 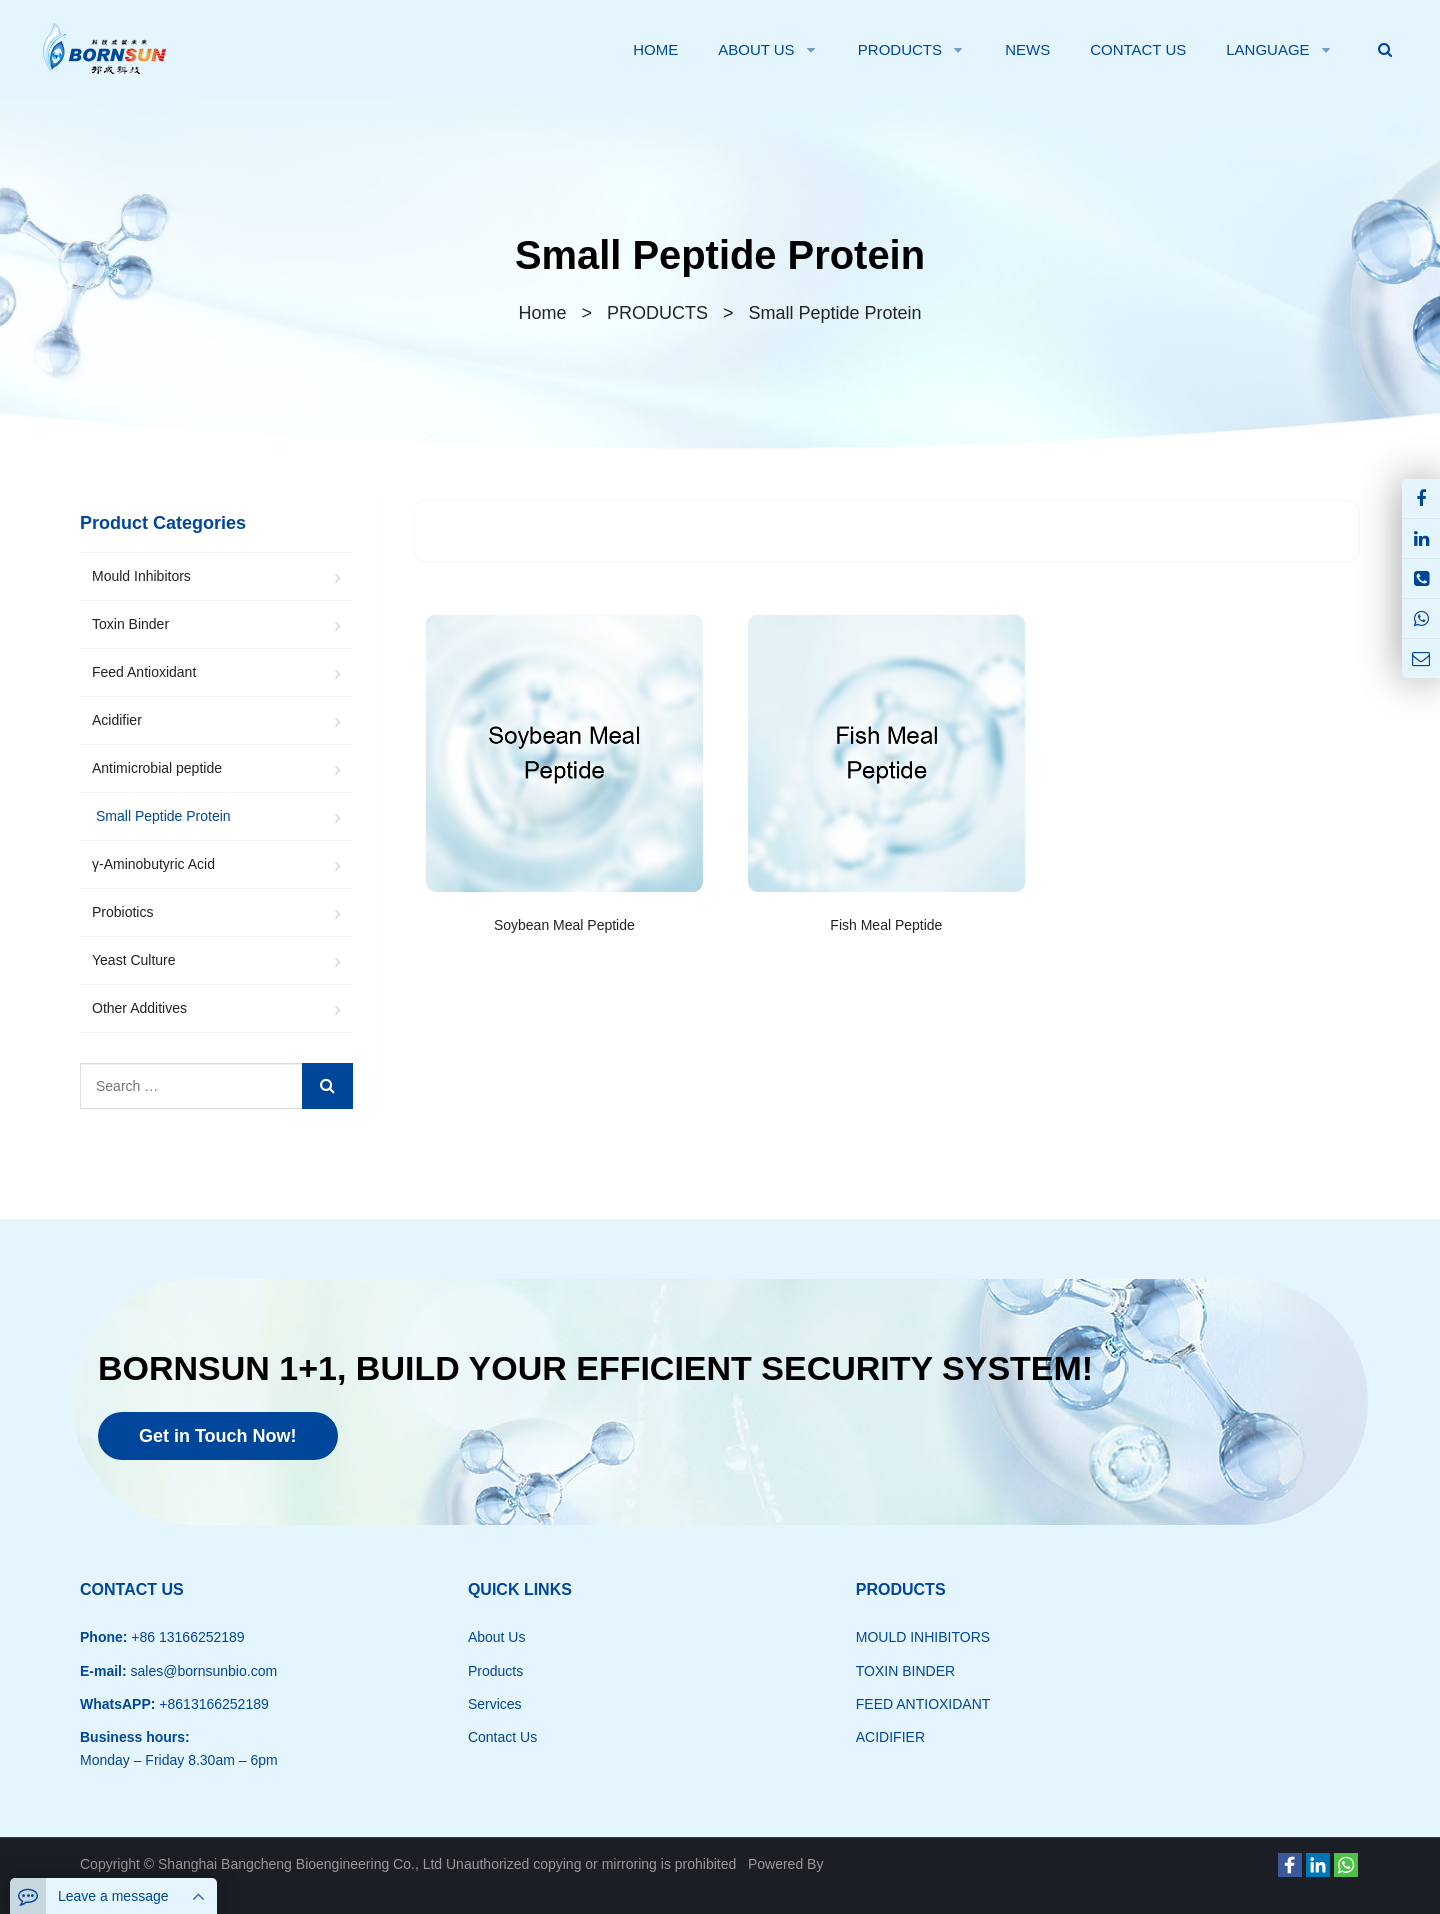 What do you see at coordinates (218, 1436) in the screenshot?
I see `Get in Touch Now!` at bounding box center [218, 1436].